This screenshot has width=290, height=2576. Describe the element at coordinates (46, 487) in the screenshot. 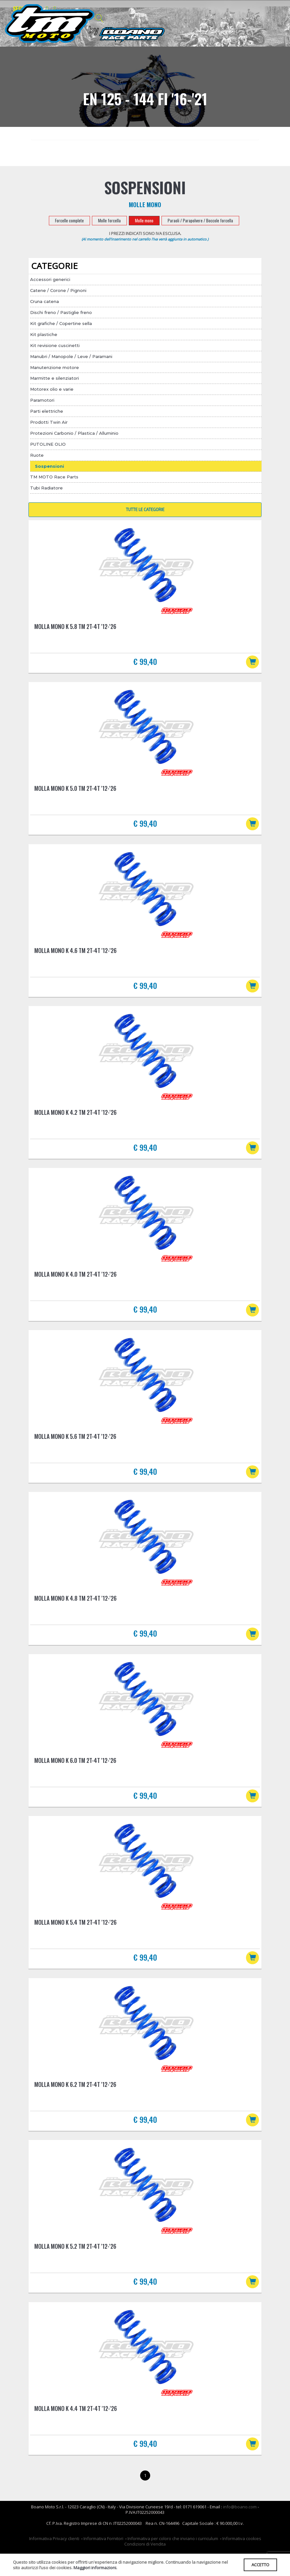

I see `Tubi Radiatore` at that location.